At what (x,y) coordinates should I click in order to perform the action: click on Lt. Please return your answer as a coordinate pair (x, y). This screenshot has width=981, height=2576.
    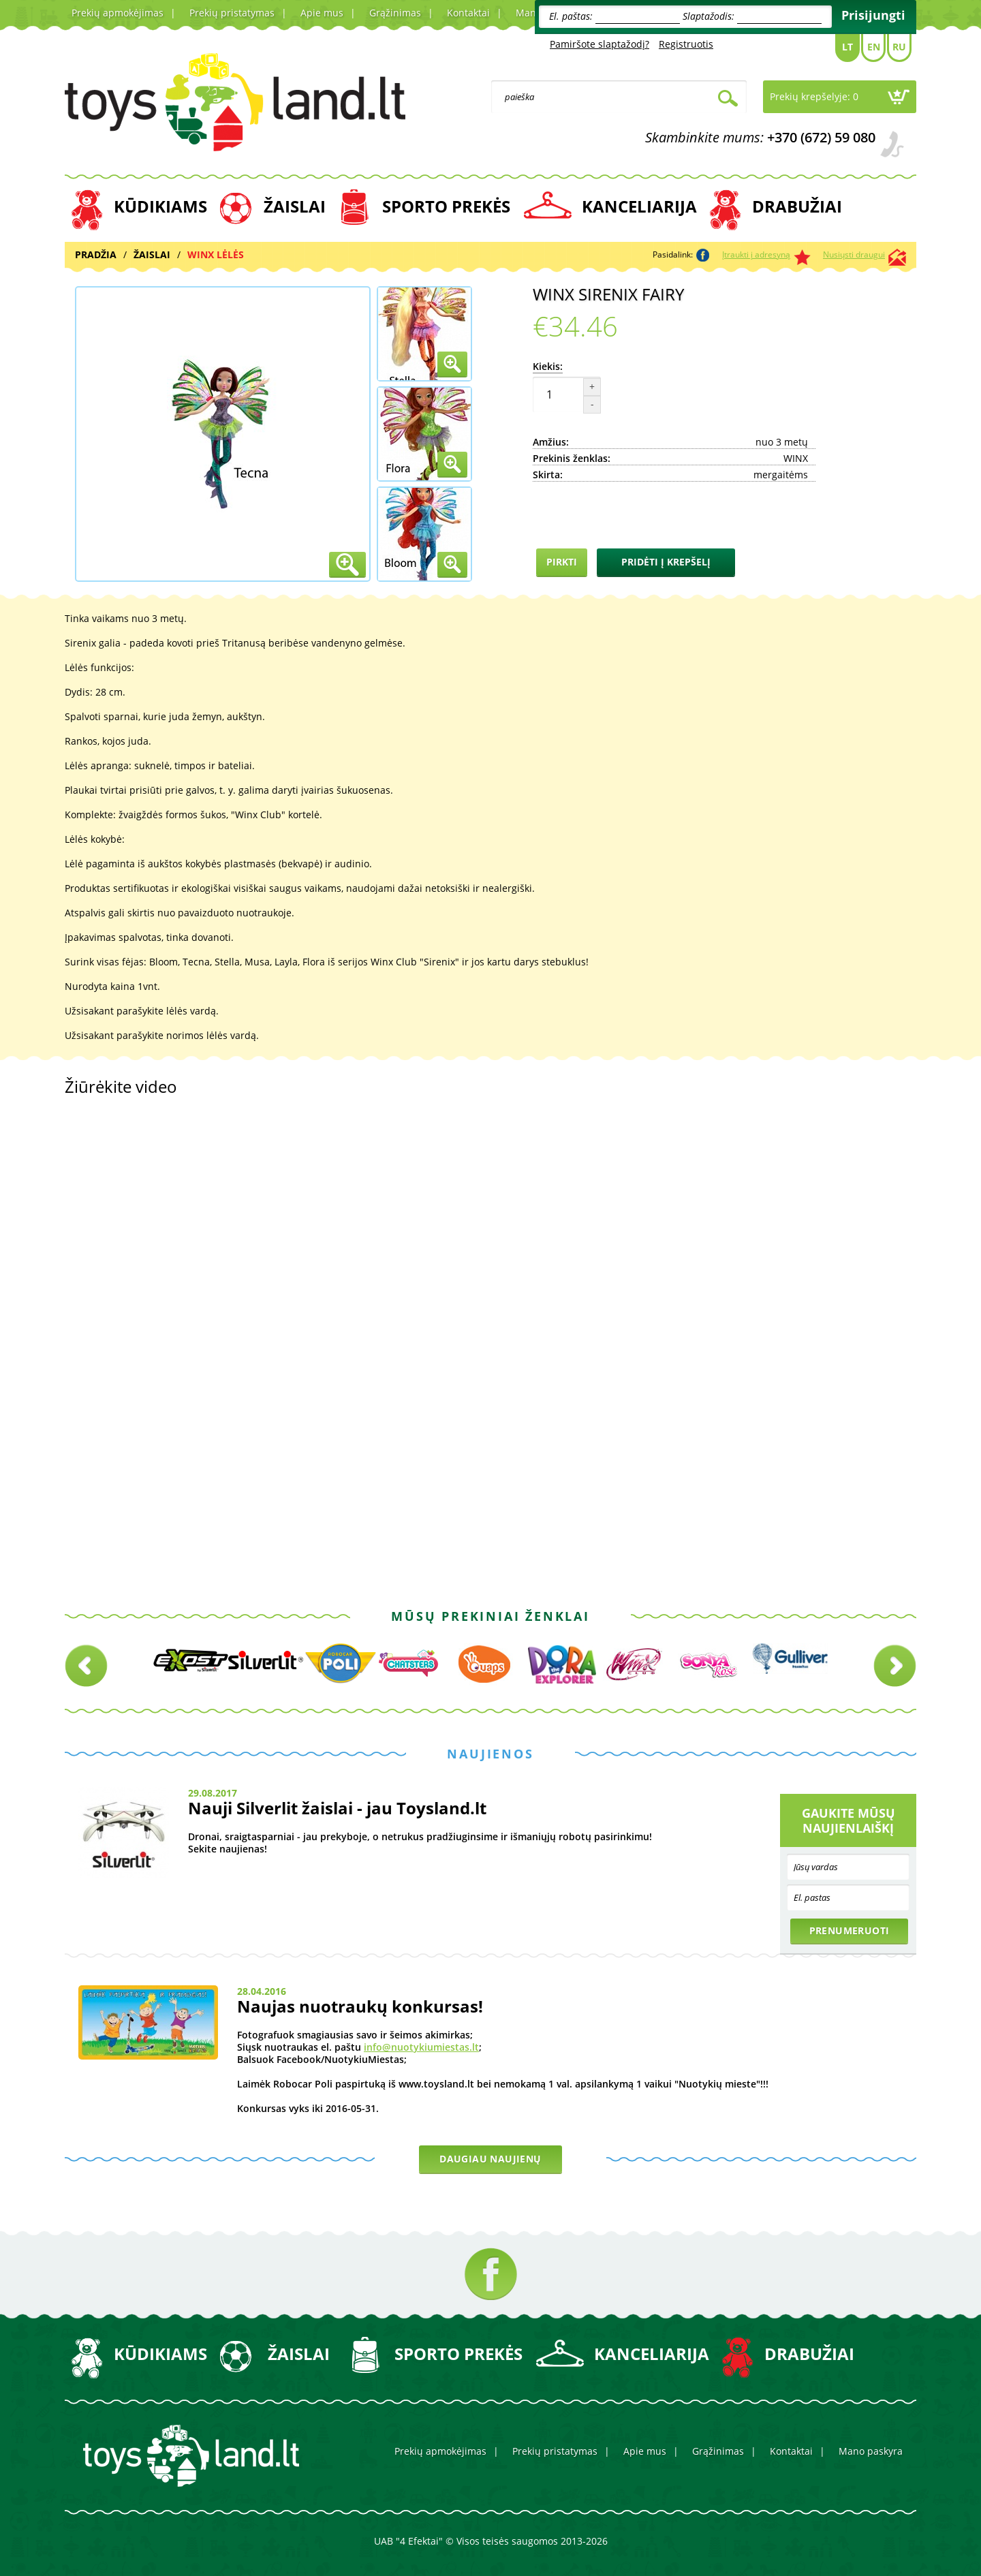
    Looking at the image, I should click on (847, 46).